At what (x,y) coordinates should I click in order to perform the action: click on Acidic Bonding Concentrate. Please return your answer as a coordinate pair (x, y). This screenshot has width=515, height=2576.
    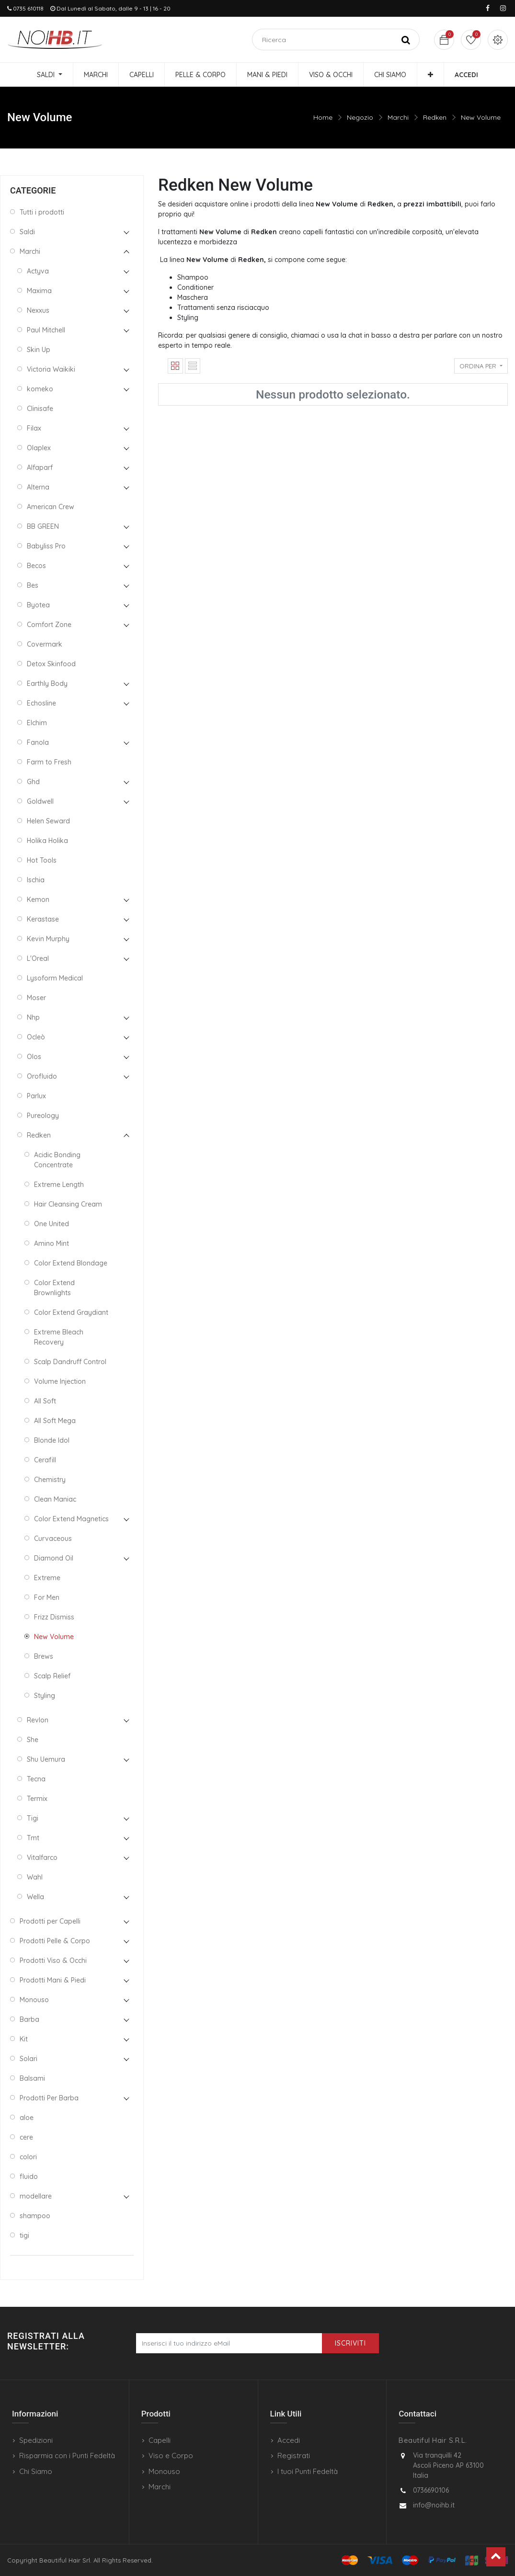
    Looking at the image, I should click on (57, 1160).